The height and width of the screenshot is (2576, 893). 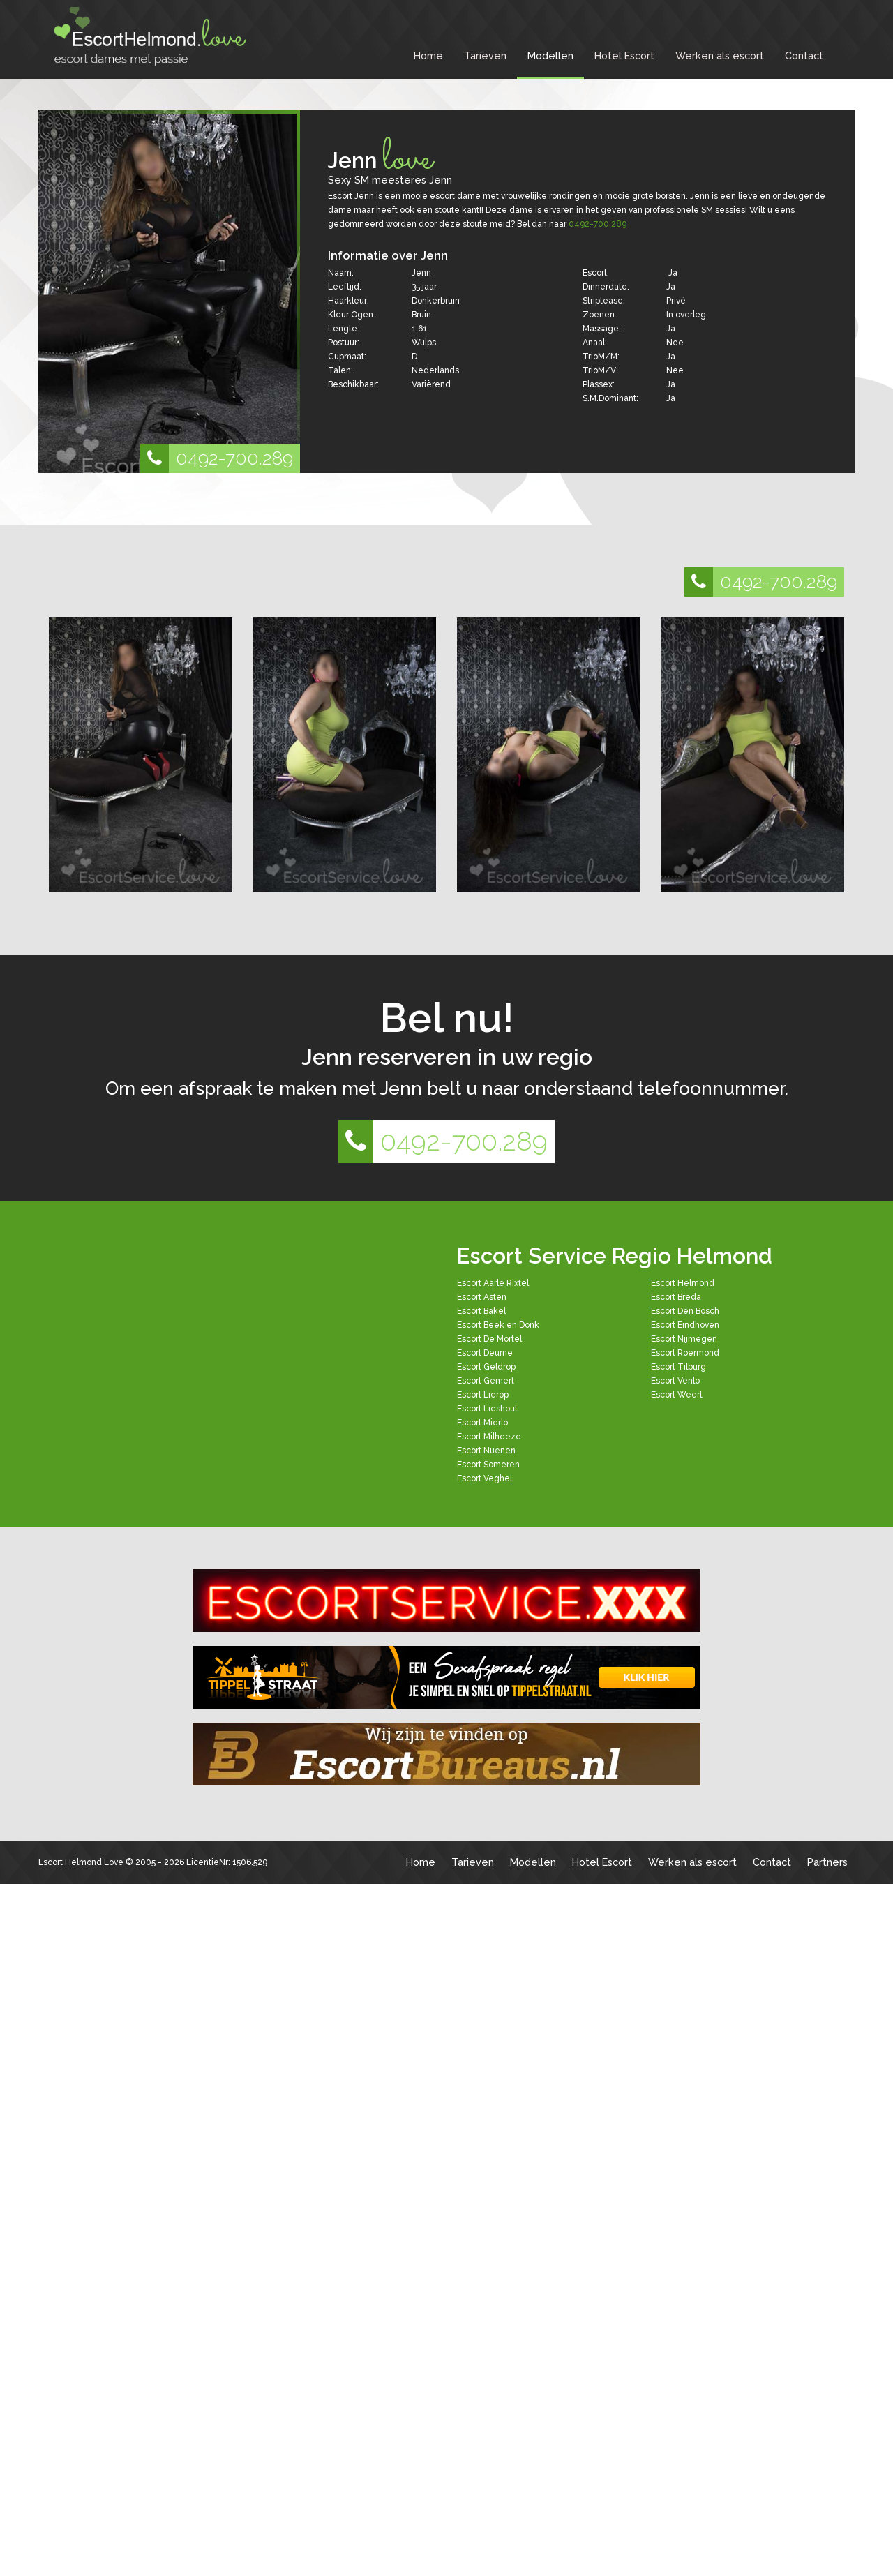 What do you see at coordinates (482, 1423) in the screenshot?
I see `Escort Mierlo` at bounding box center [482, 1423].